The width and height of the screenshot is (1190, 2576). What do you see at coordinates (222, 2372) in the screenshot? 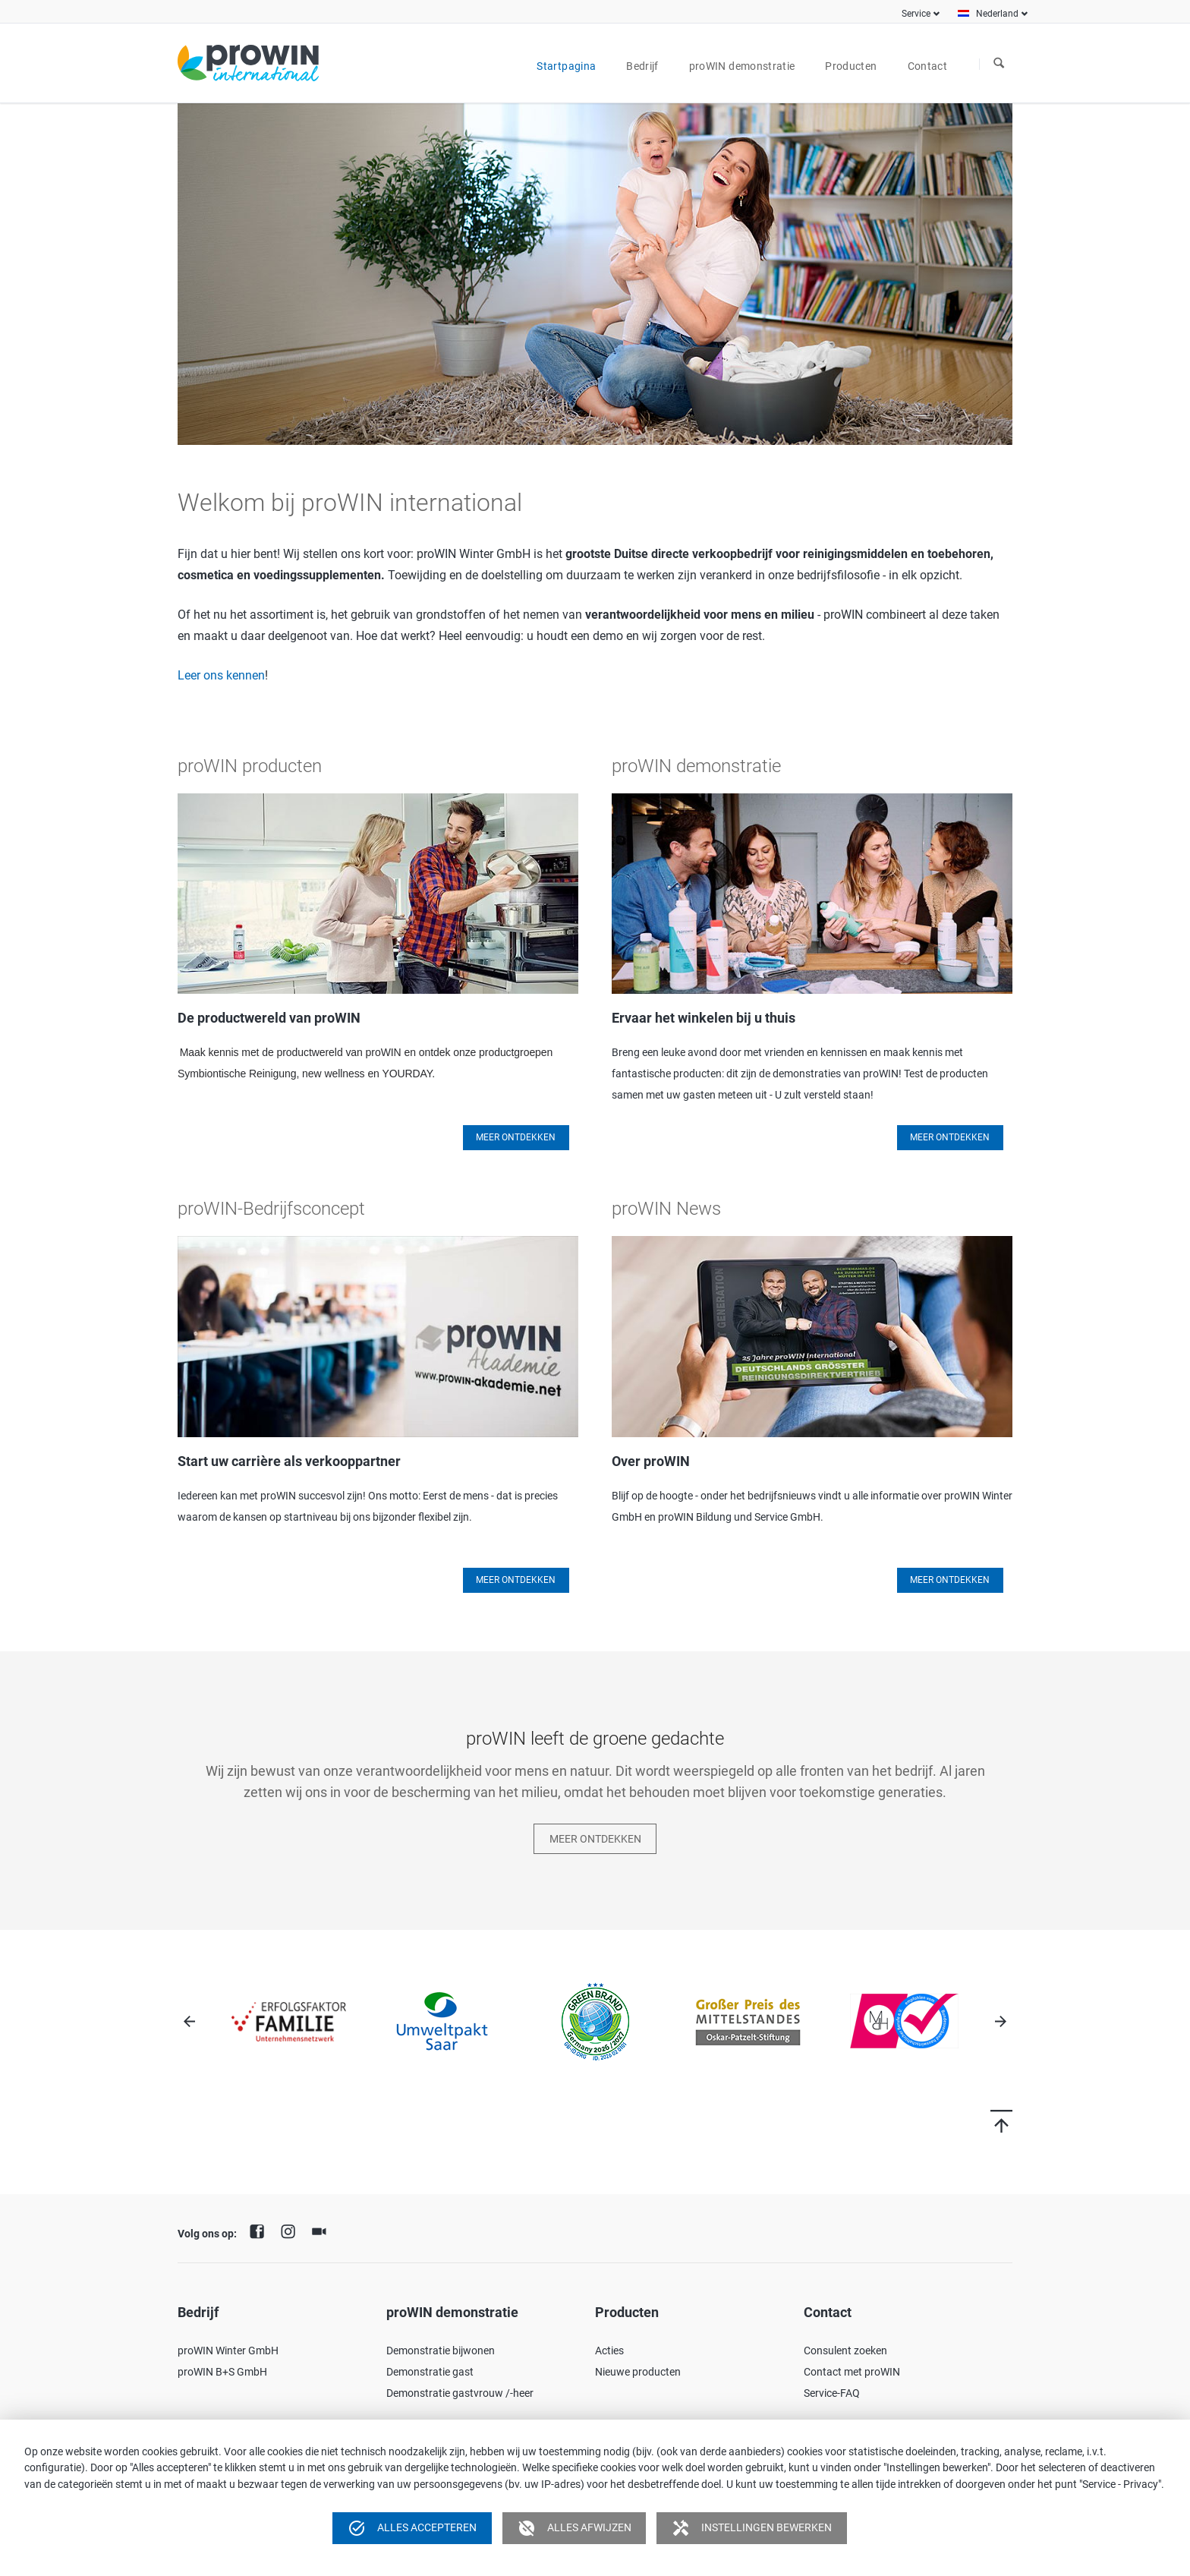
I see `proWIN B+S GmbH` at bounding box center [222, 2372].